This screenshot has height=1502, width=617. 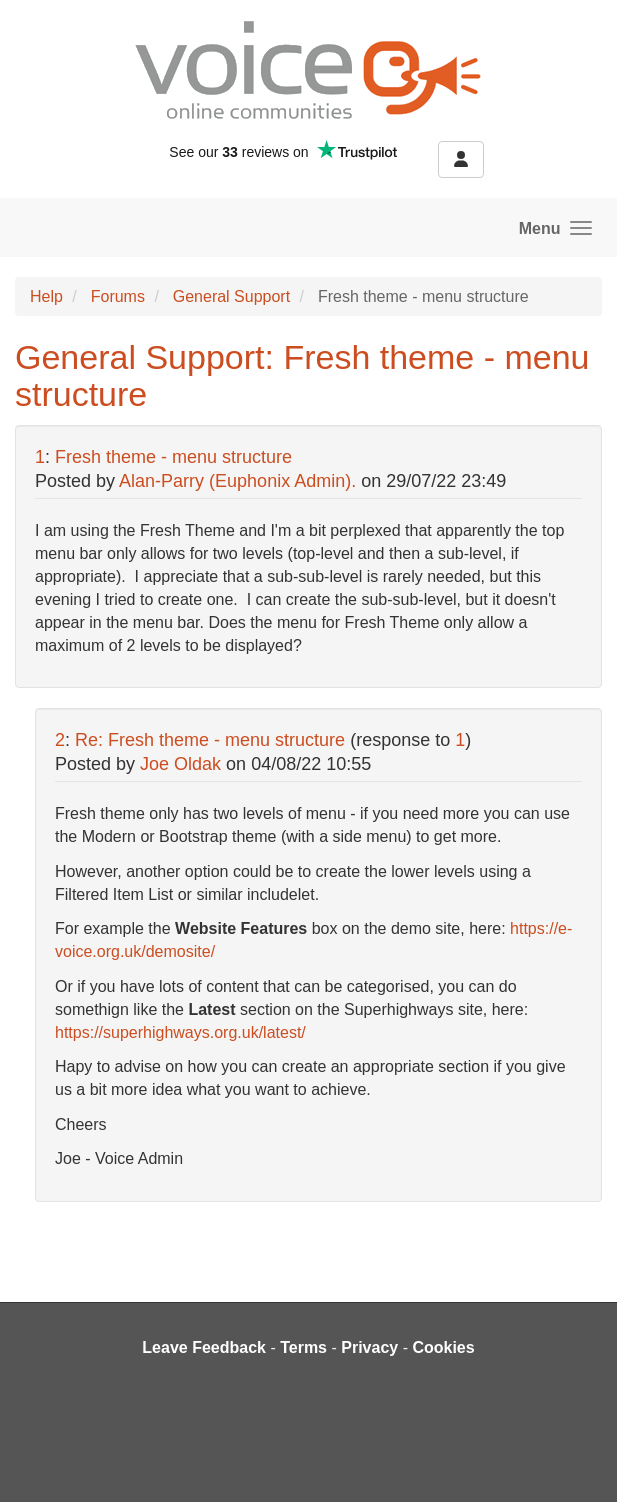 I want to click on Privacy, so click(x=369, y=1347).